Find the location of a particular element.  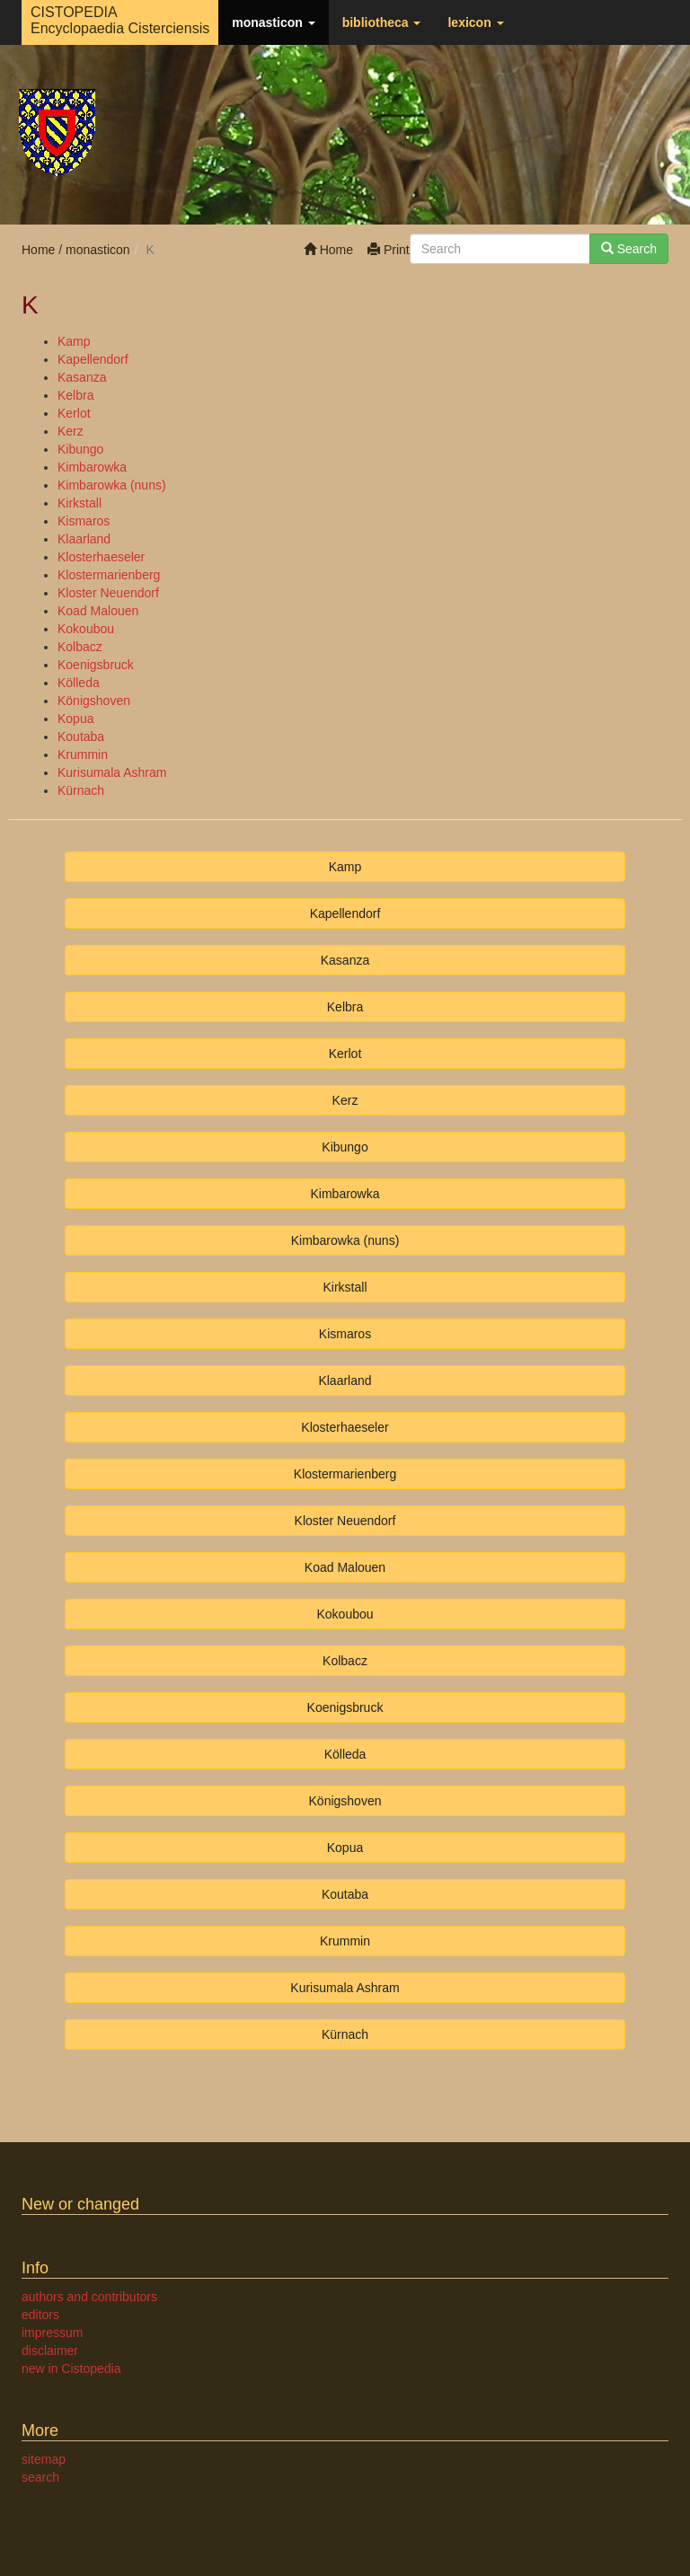

Koenigsbruck is located at coordinates (96, 664).